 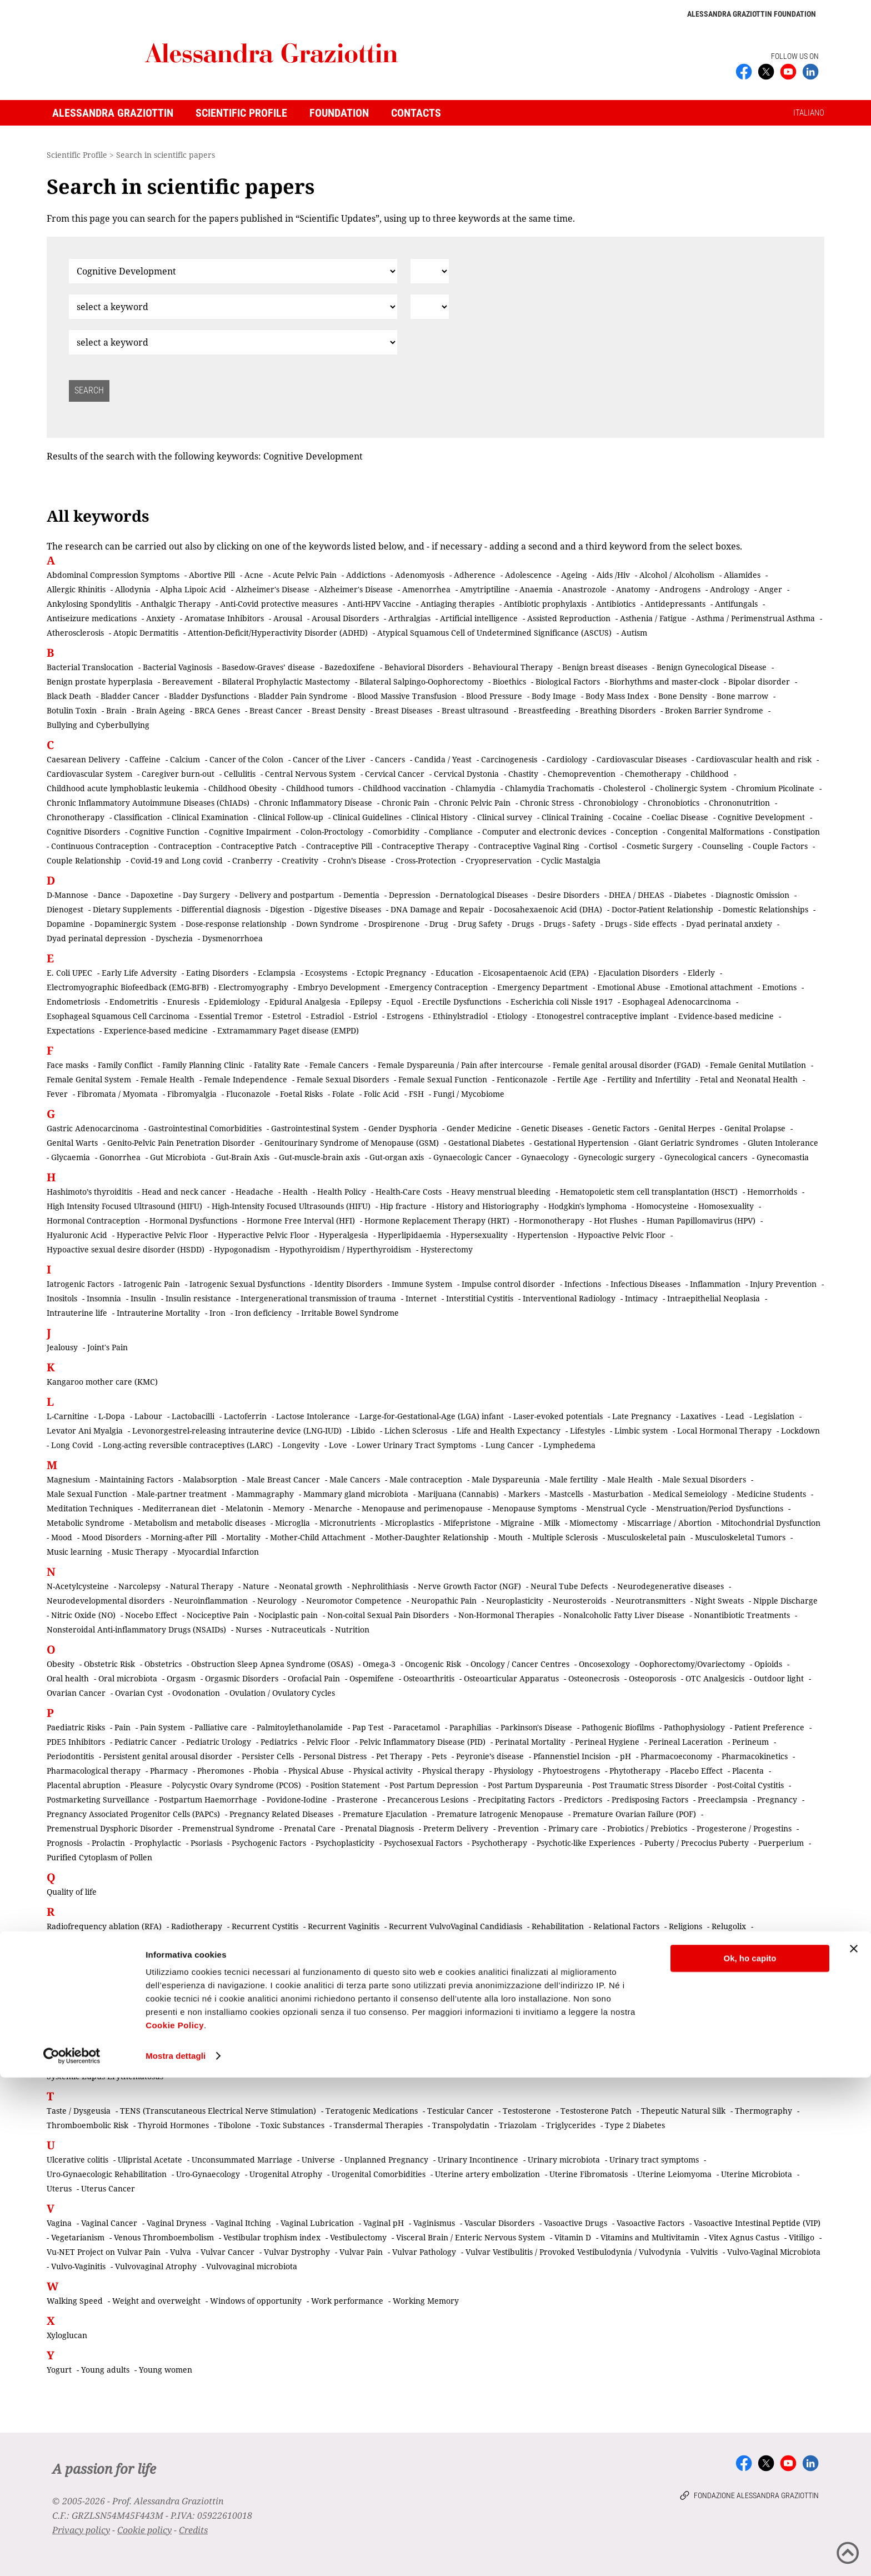 What do you see at coordinates (372, 2110) in the screenshot?
I see `Teratogenic Medications` at bounding box center [372, 2110].